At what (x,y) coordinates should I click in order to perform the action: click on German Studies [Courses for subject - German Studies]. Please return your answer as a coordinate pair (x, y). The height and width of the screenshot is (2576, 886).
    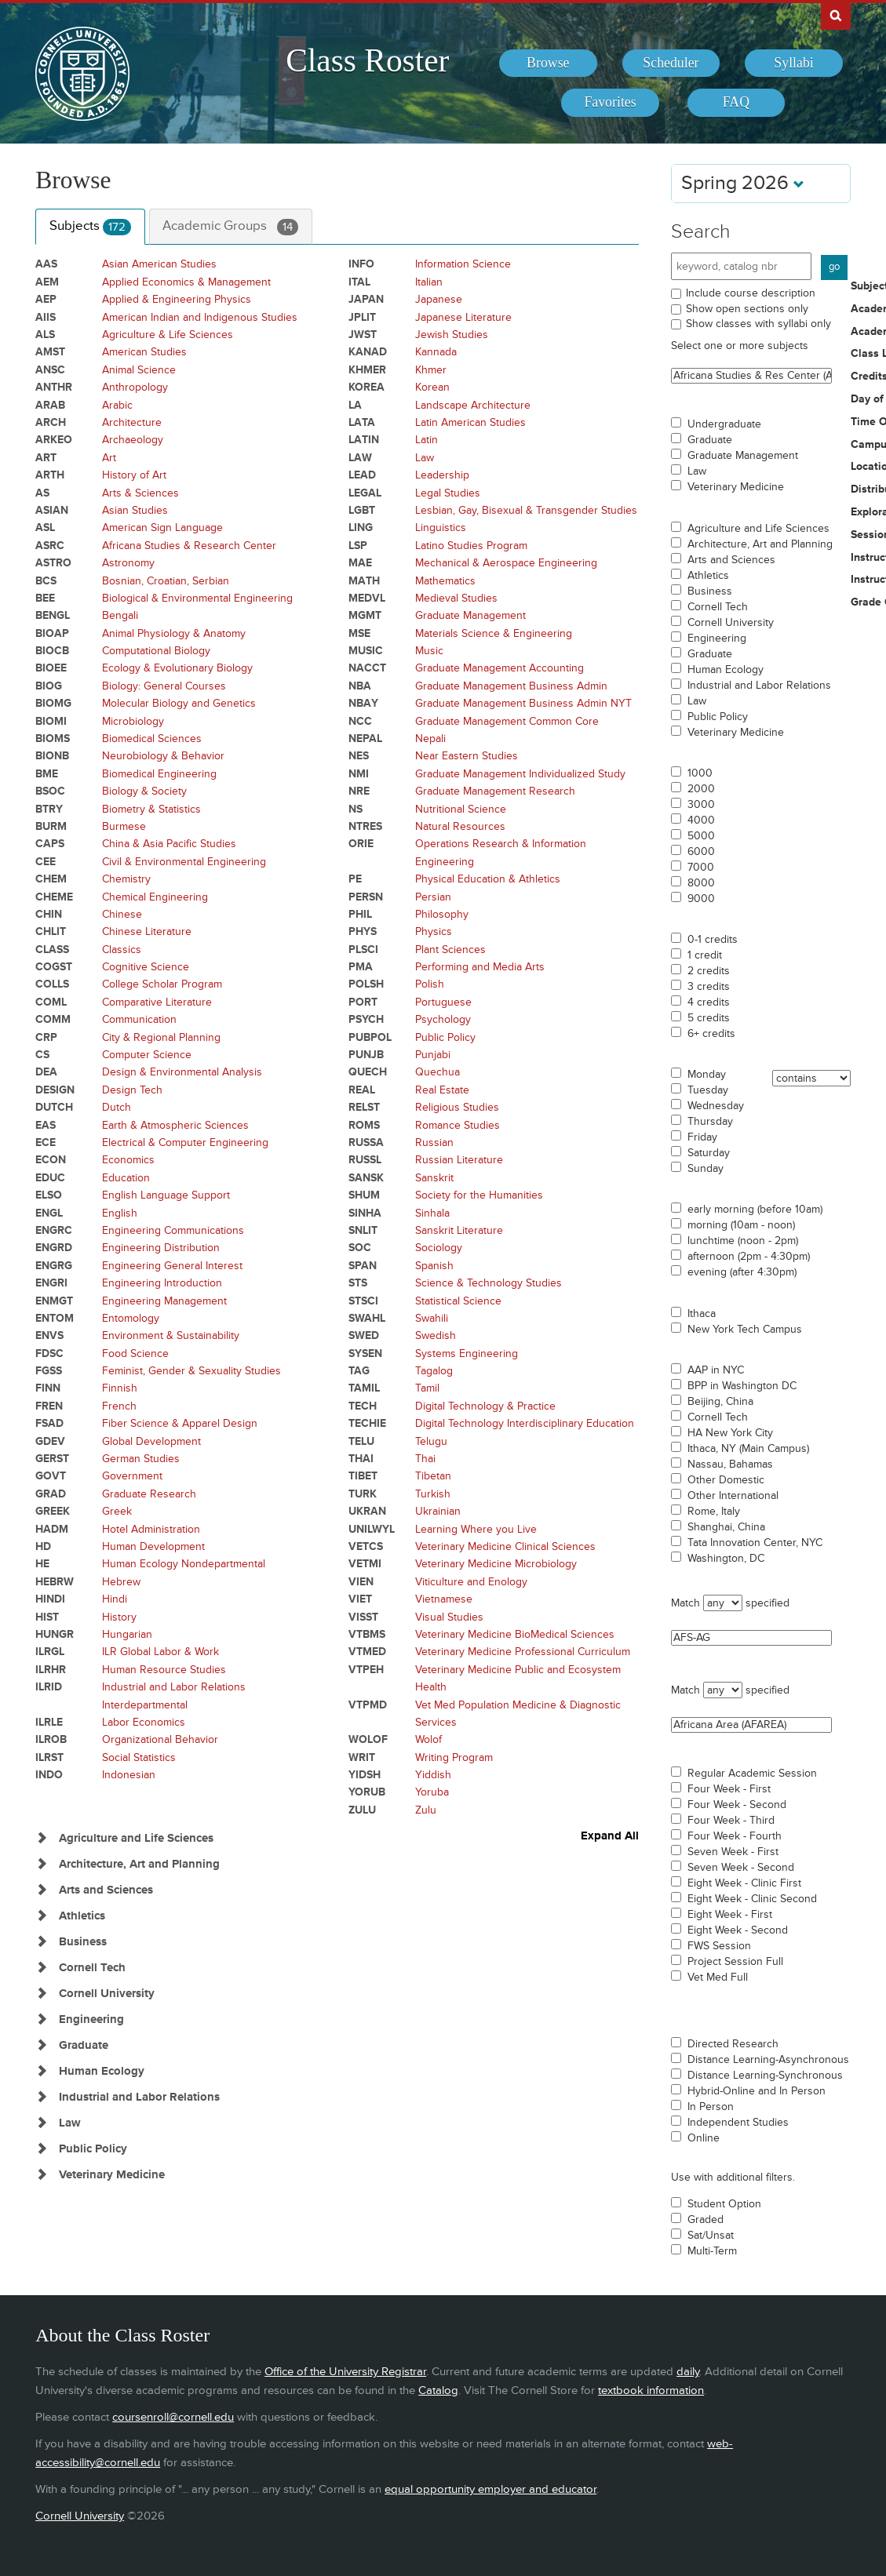
    Looking at the image, I should click on (141, 1458).